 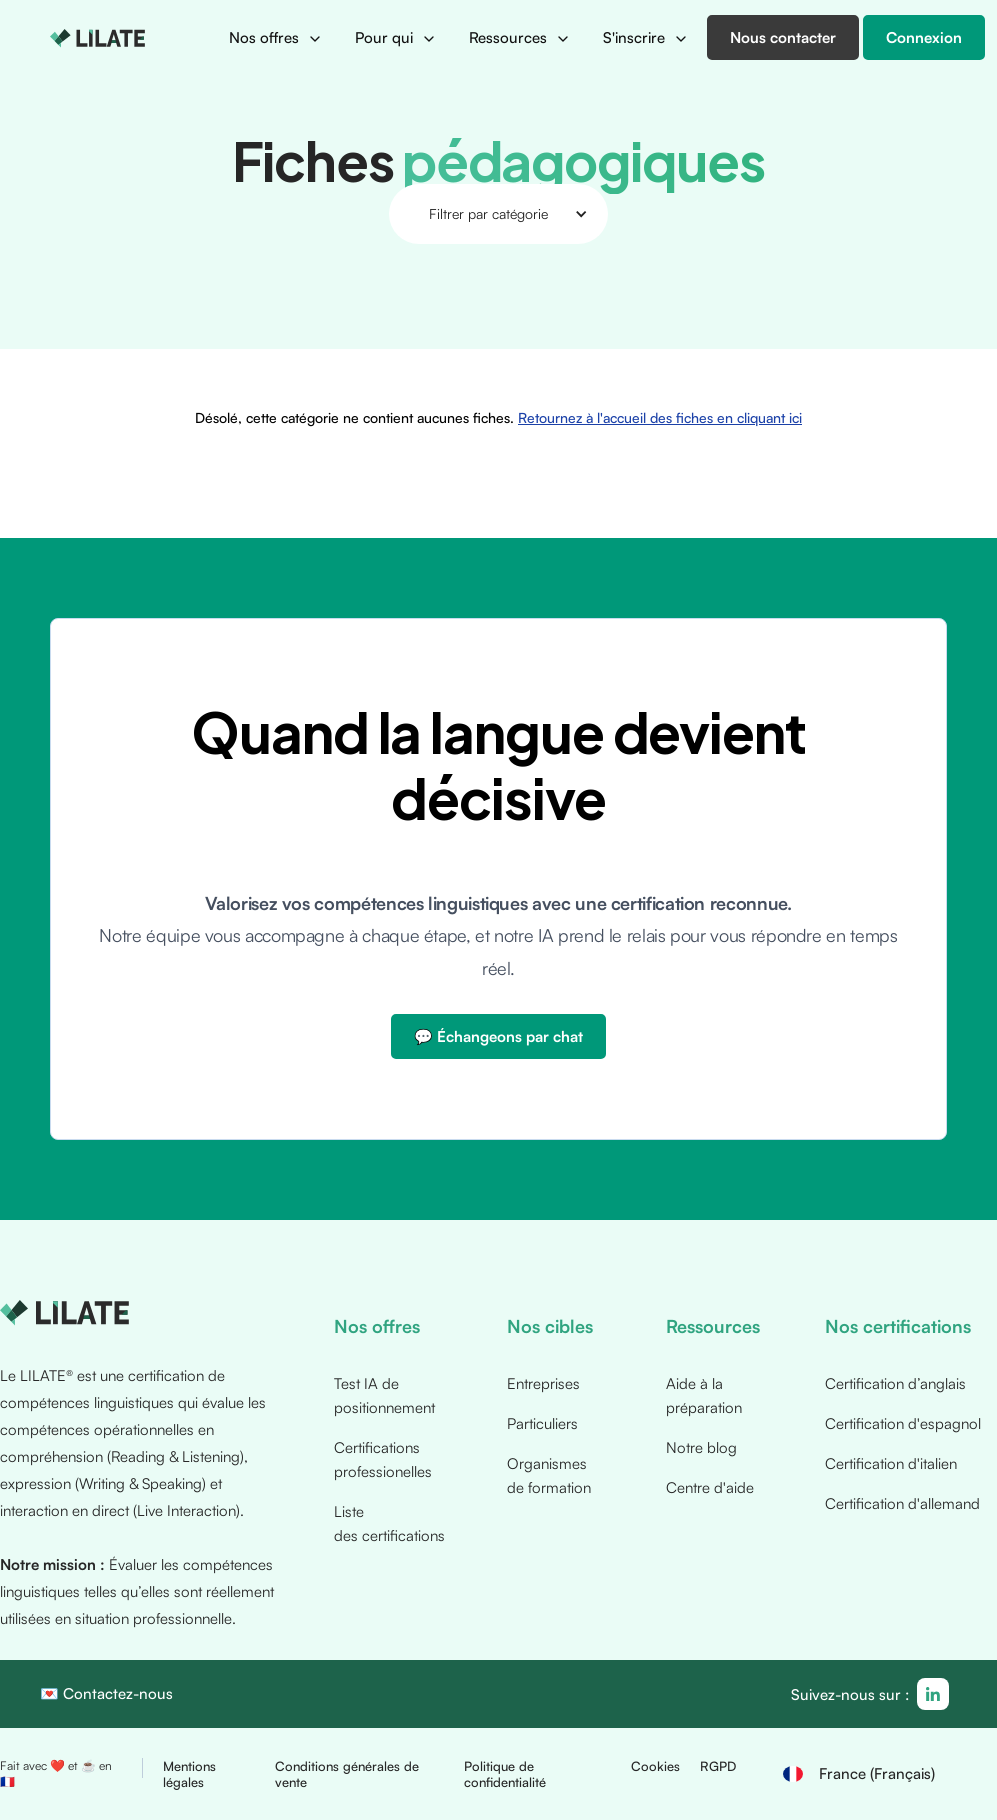 What do you see at coordinates (704, 1395) in the screenshot?
I see `Aide à la préparation` at bounding box center [704, 1395].